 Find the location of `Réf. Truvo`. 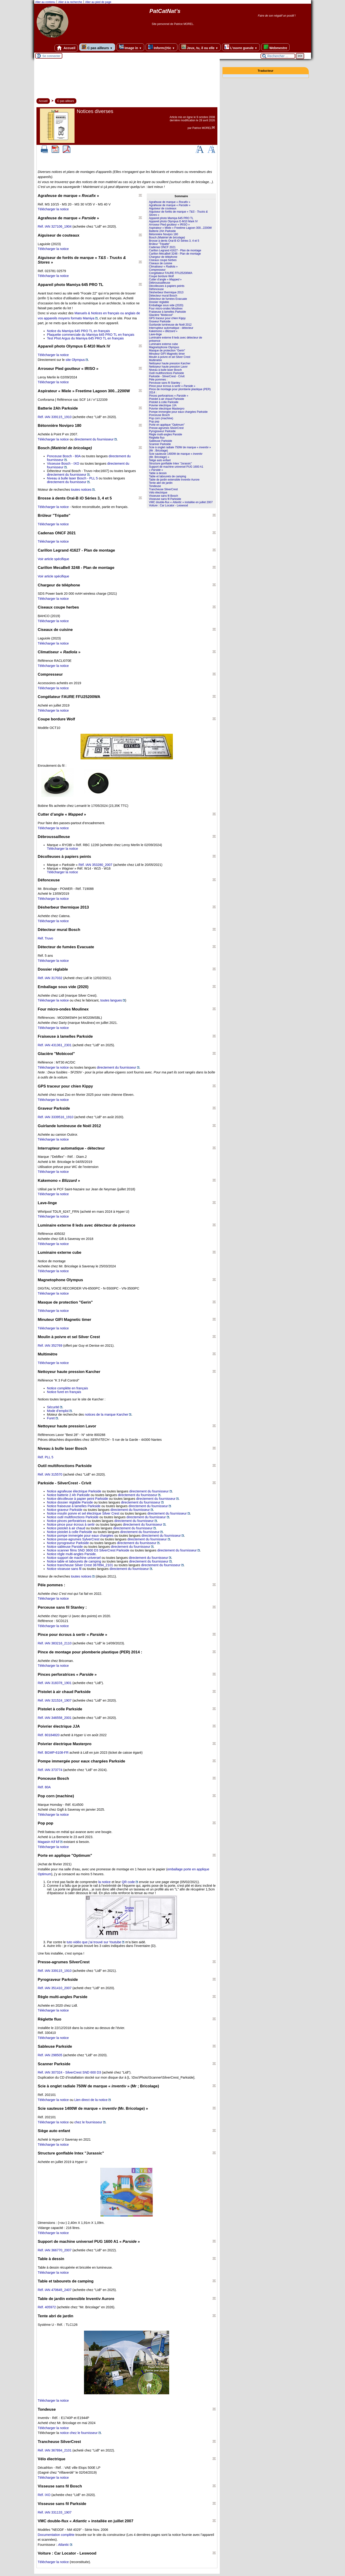

Réf. Truvo is located at coordinates (45, 938).